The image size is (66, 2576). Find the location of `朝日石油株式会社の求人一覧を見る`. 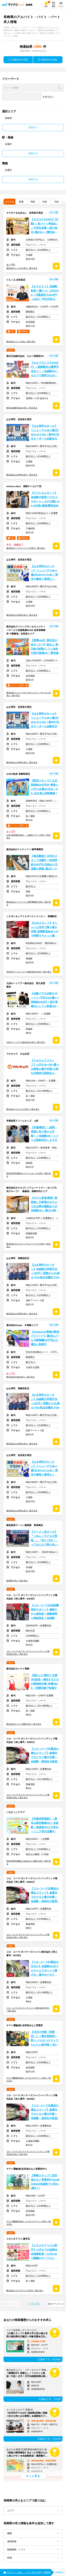

朝日石油株式会社の求人一覧を見る is located at coordinates (21, 408).